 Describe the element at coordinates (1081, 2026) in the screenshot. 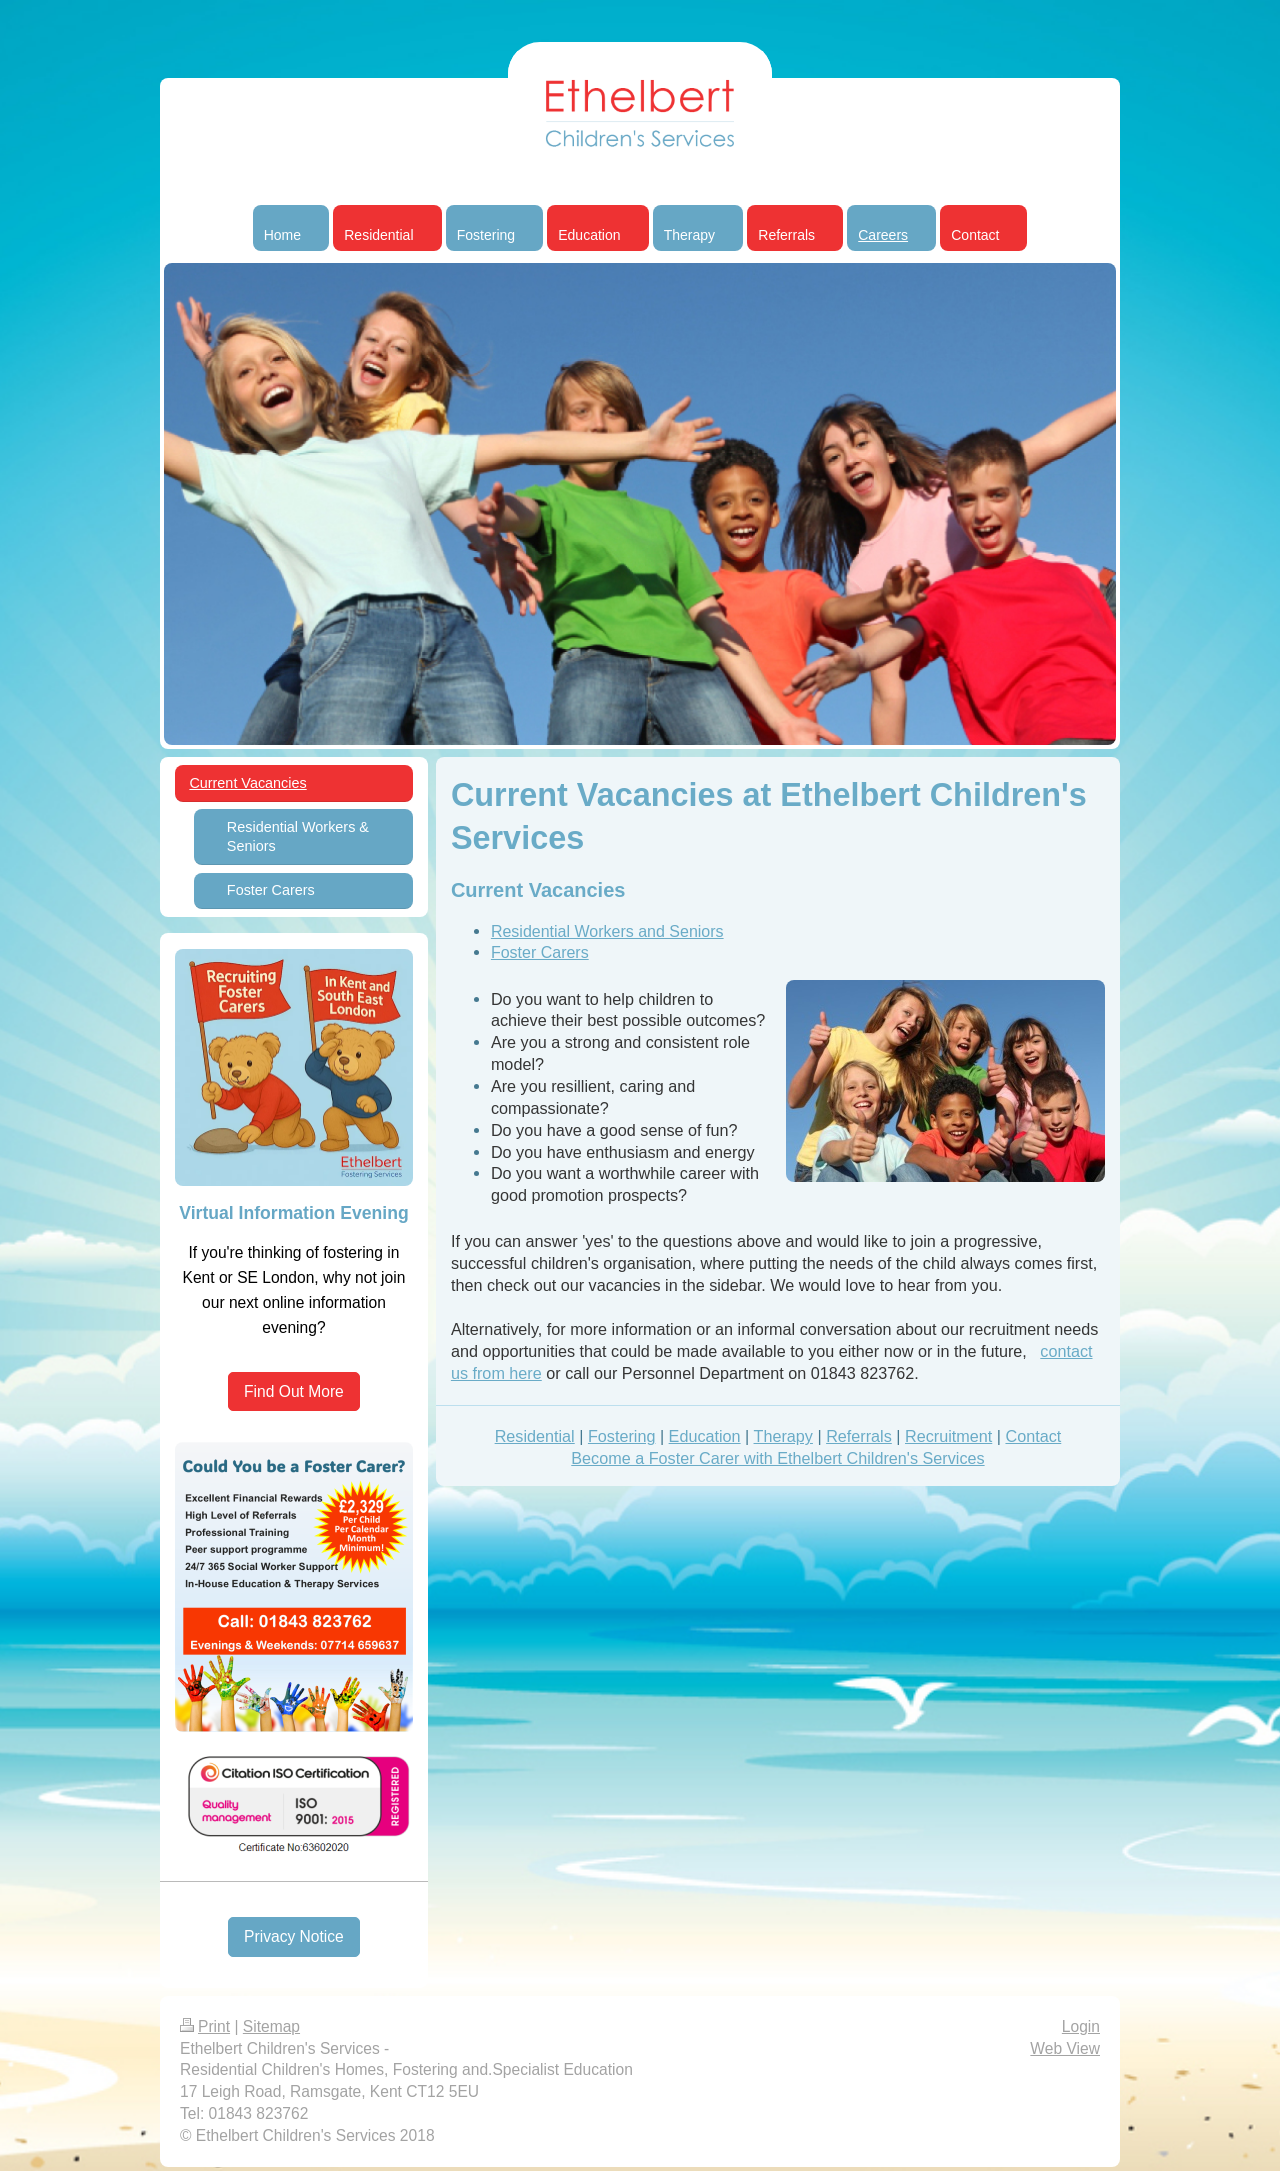

I see `Login` at that location.